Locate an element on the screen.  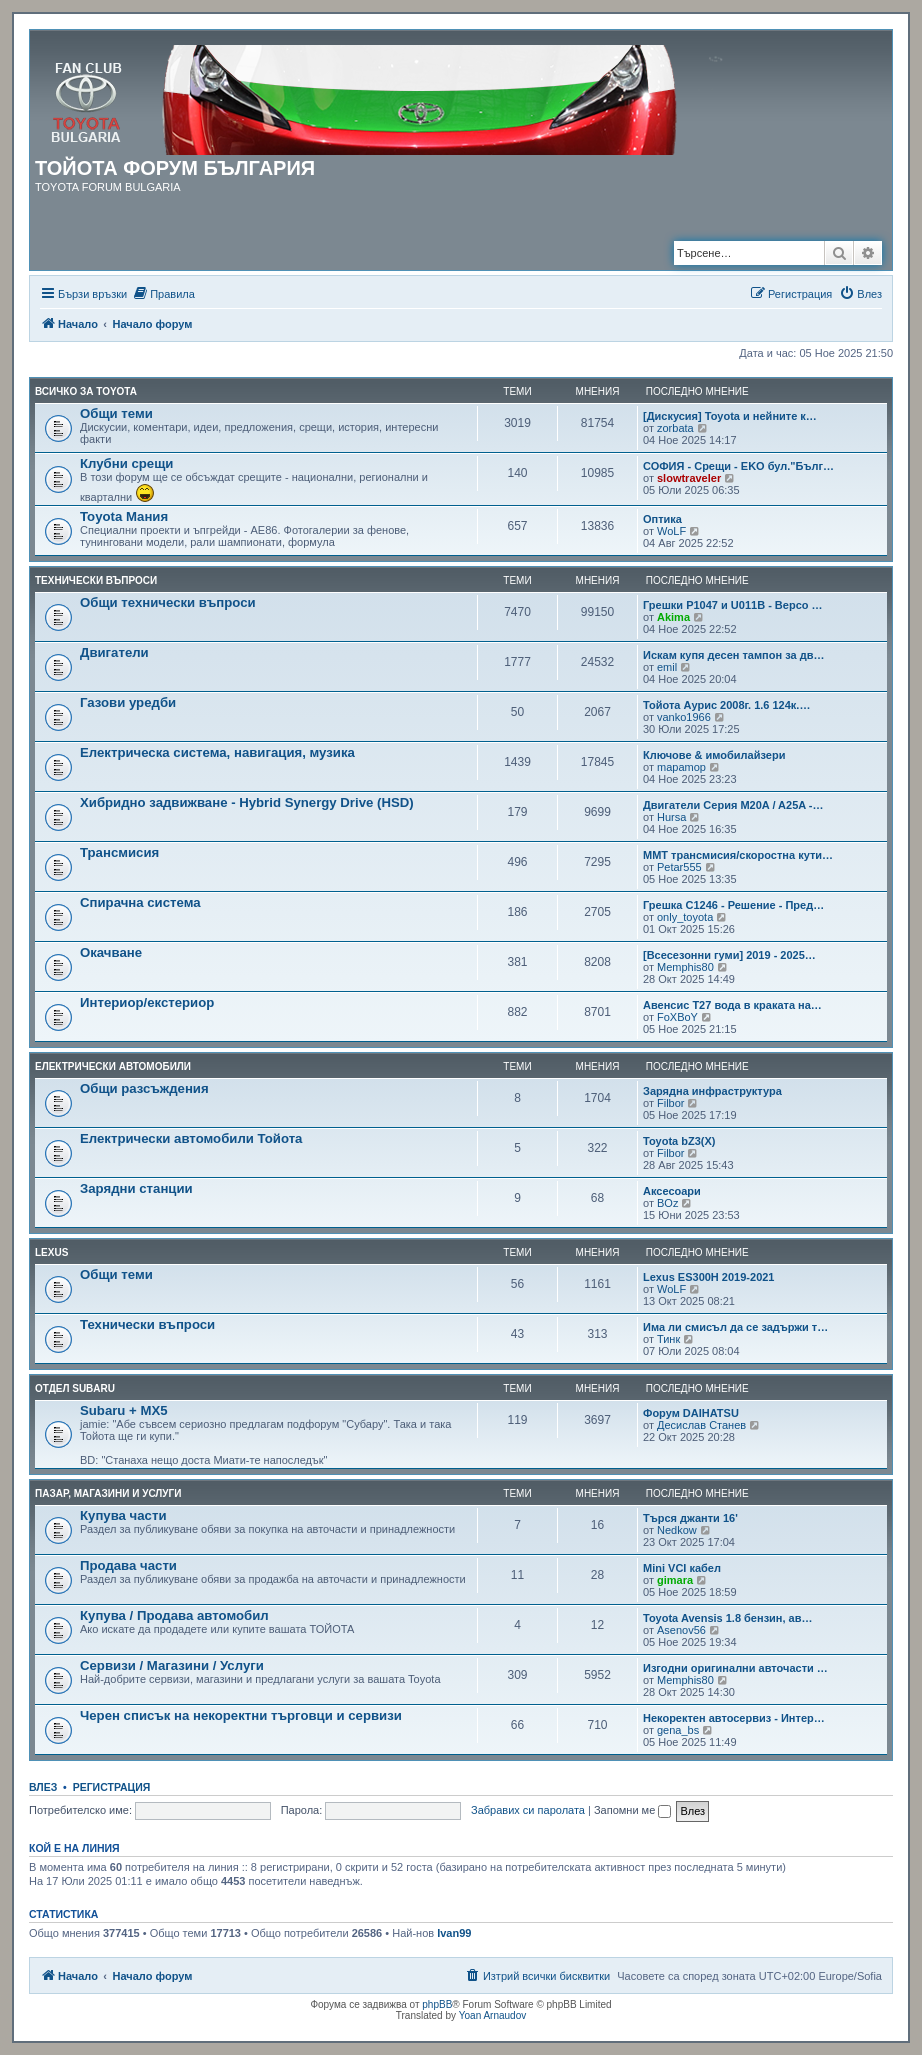
Двигатели is located at coordinates (114, 652).